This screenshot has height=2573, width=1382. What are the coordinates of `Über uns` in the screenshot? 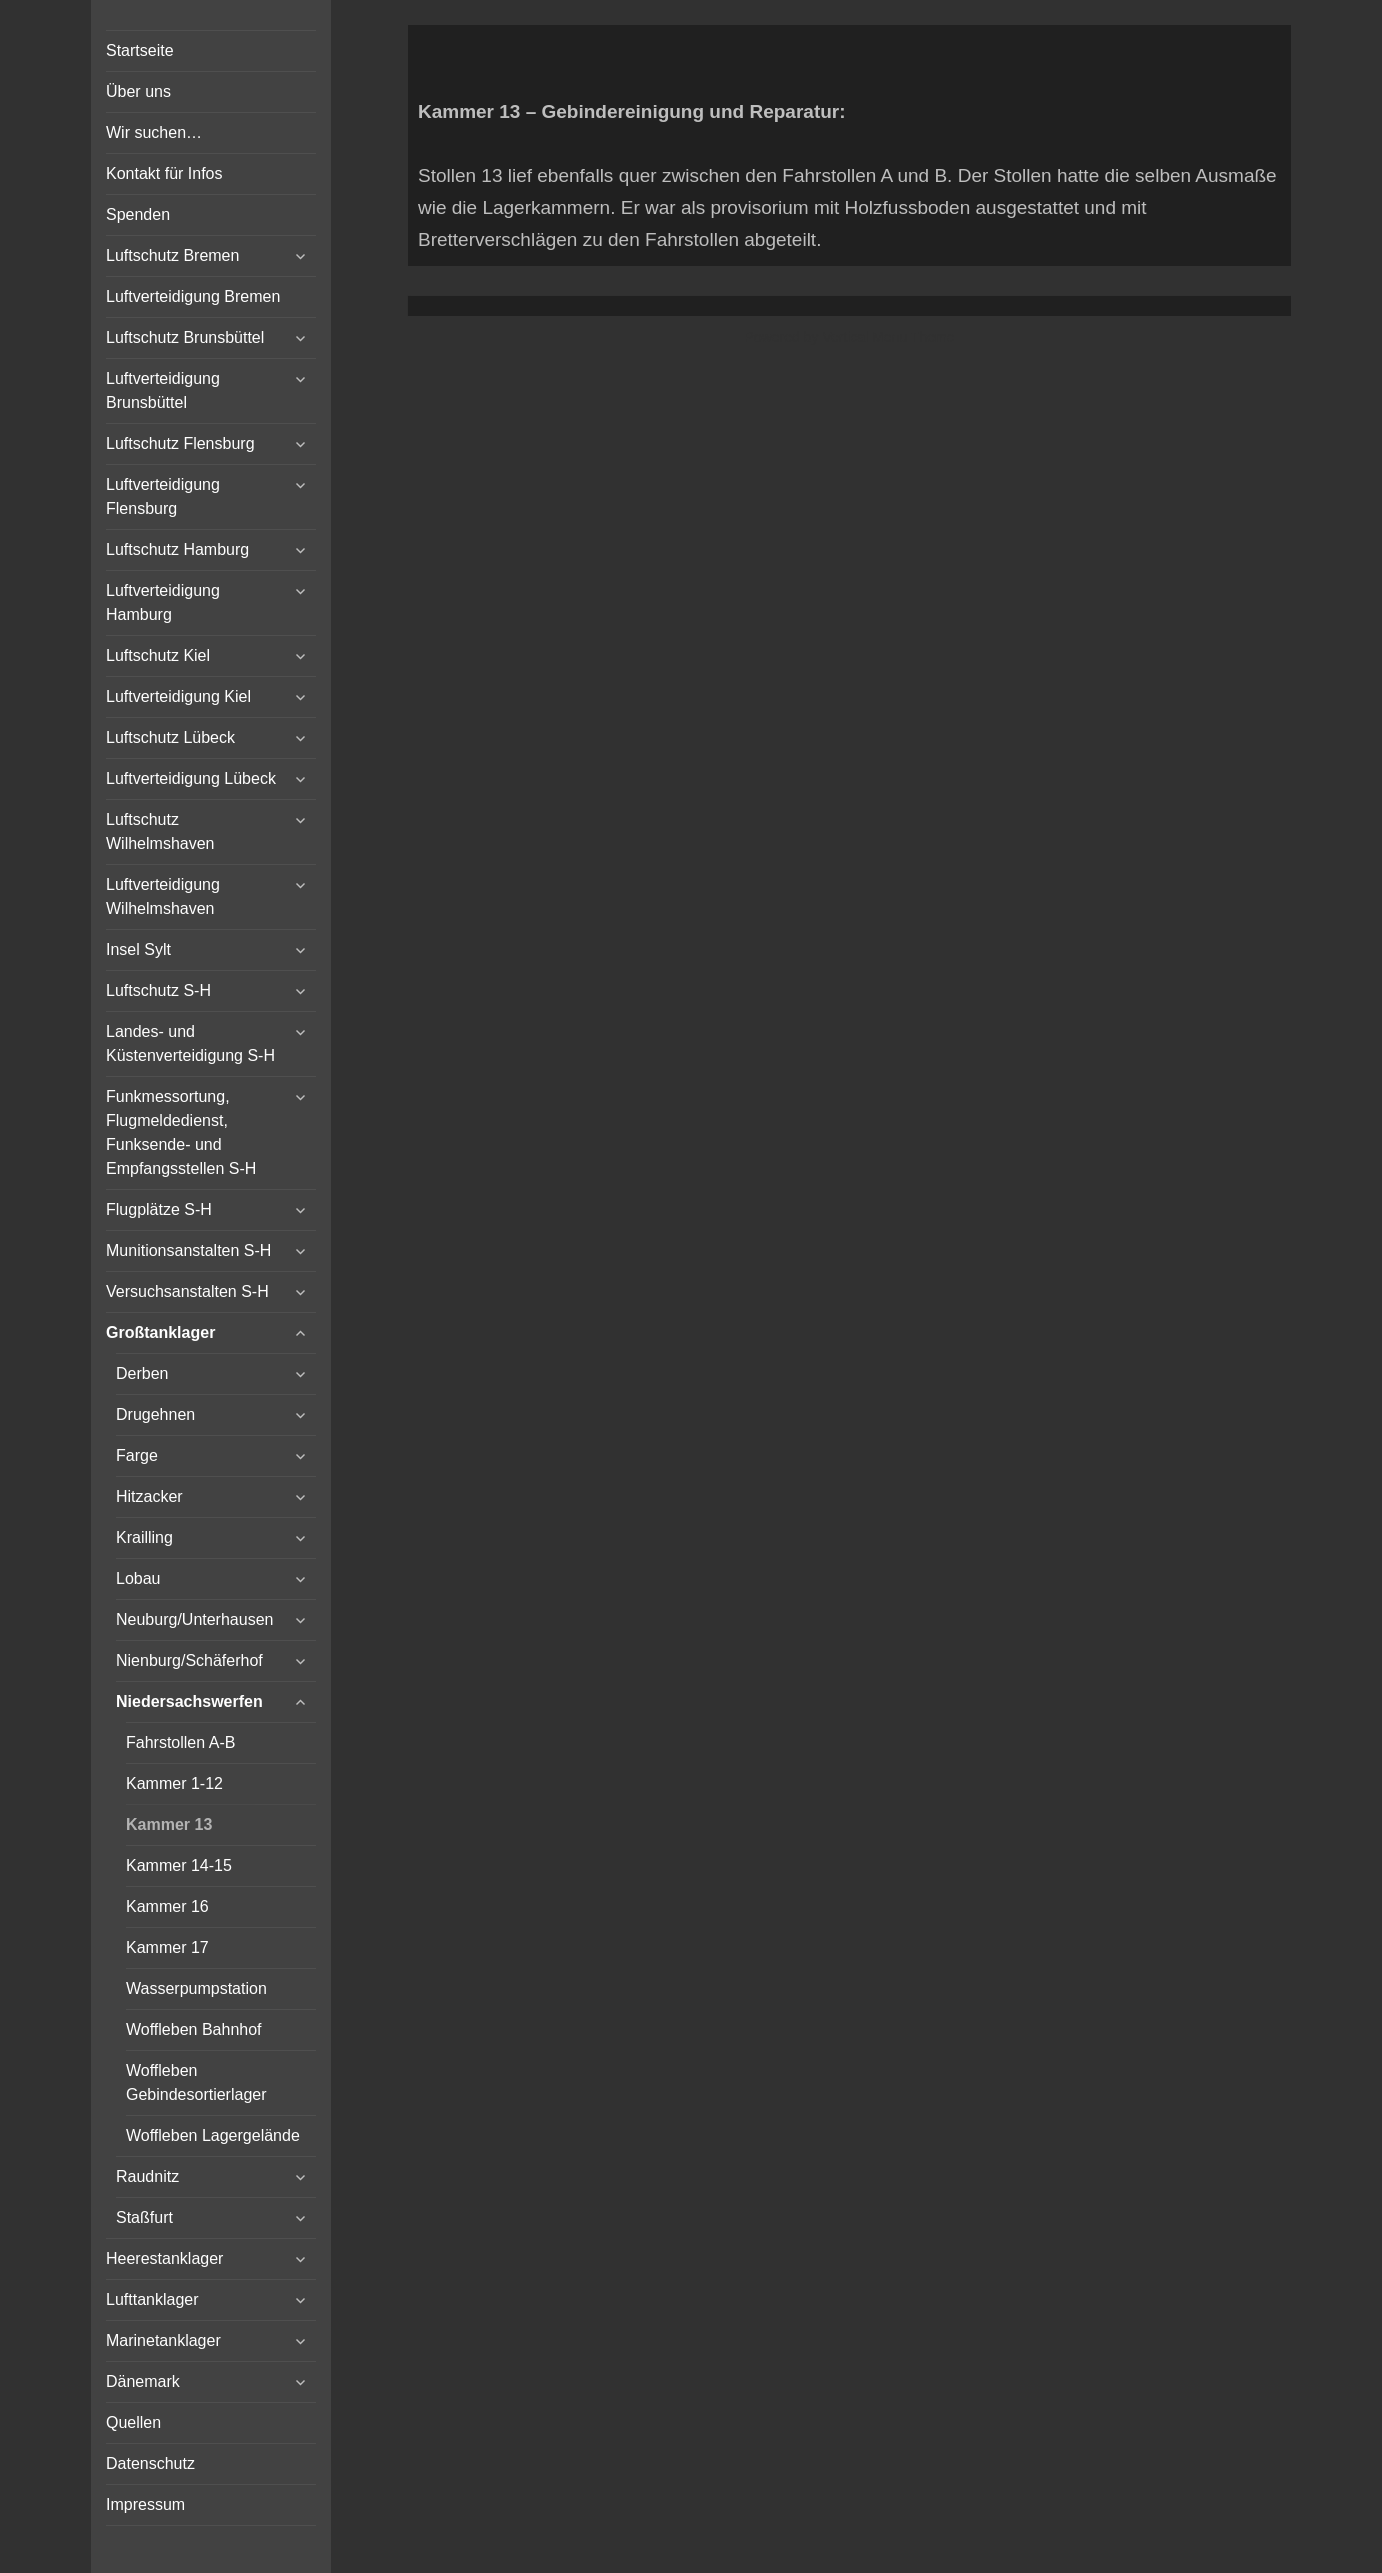 It's located at (138, 91).